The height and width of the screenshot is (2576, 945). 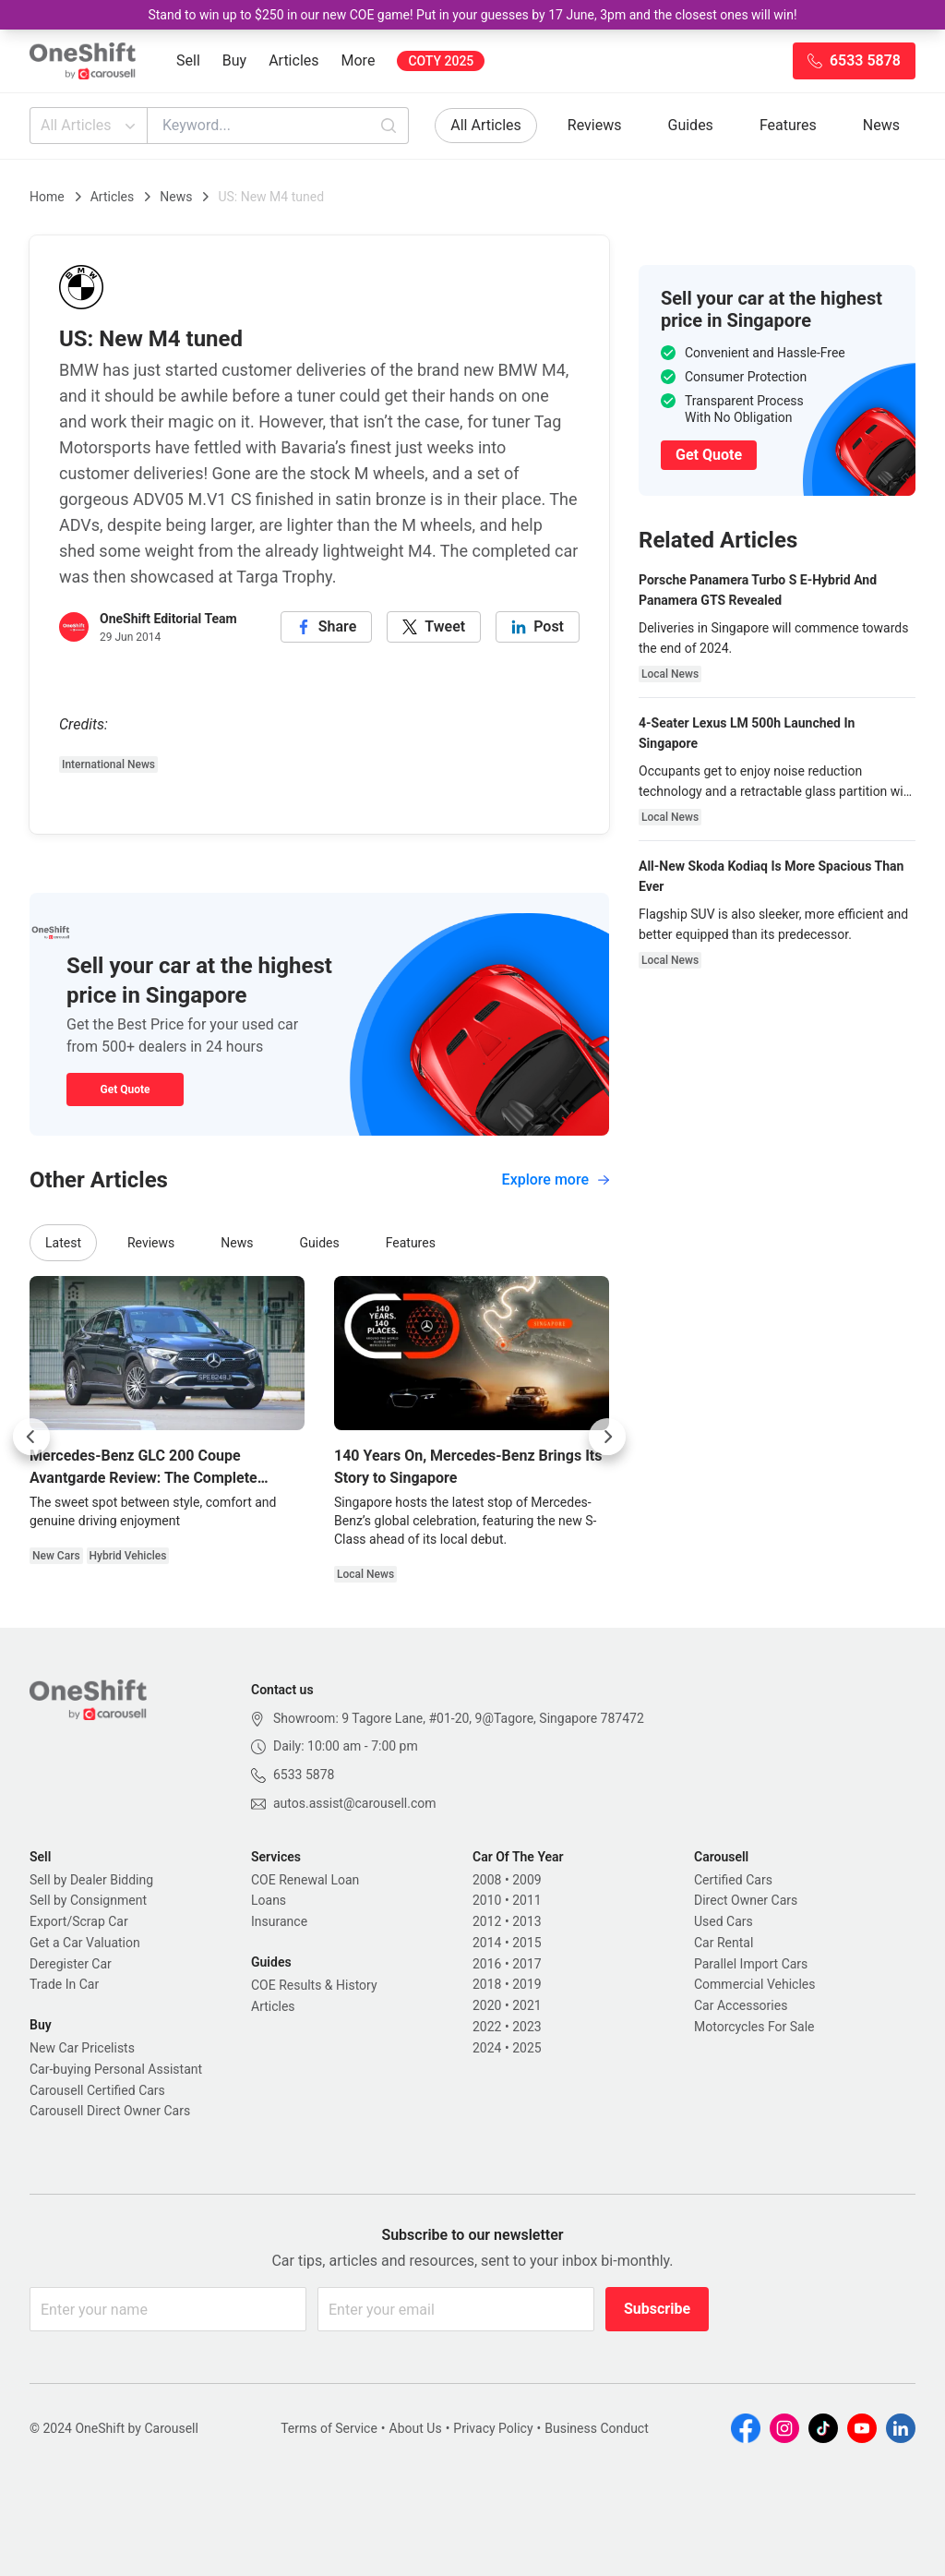 What do you see at coordinates (305, 1879) in the screenshot?
I see `COE Renewal Loan` at bounding box center [305, 1879].